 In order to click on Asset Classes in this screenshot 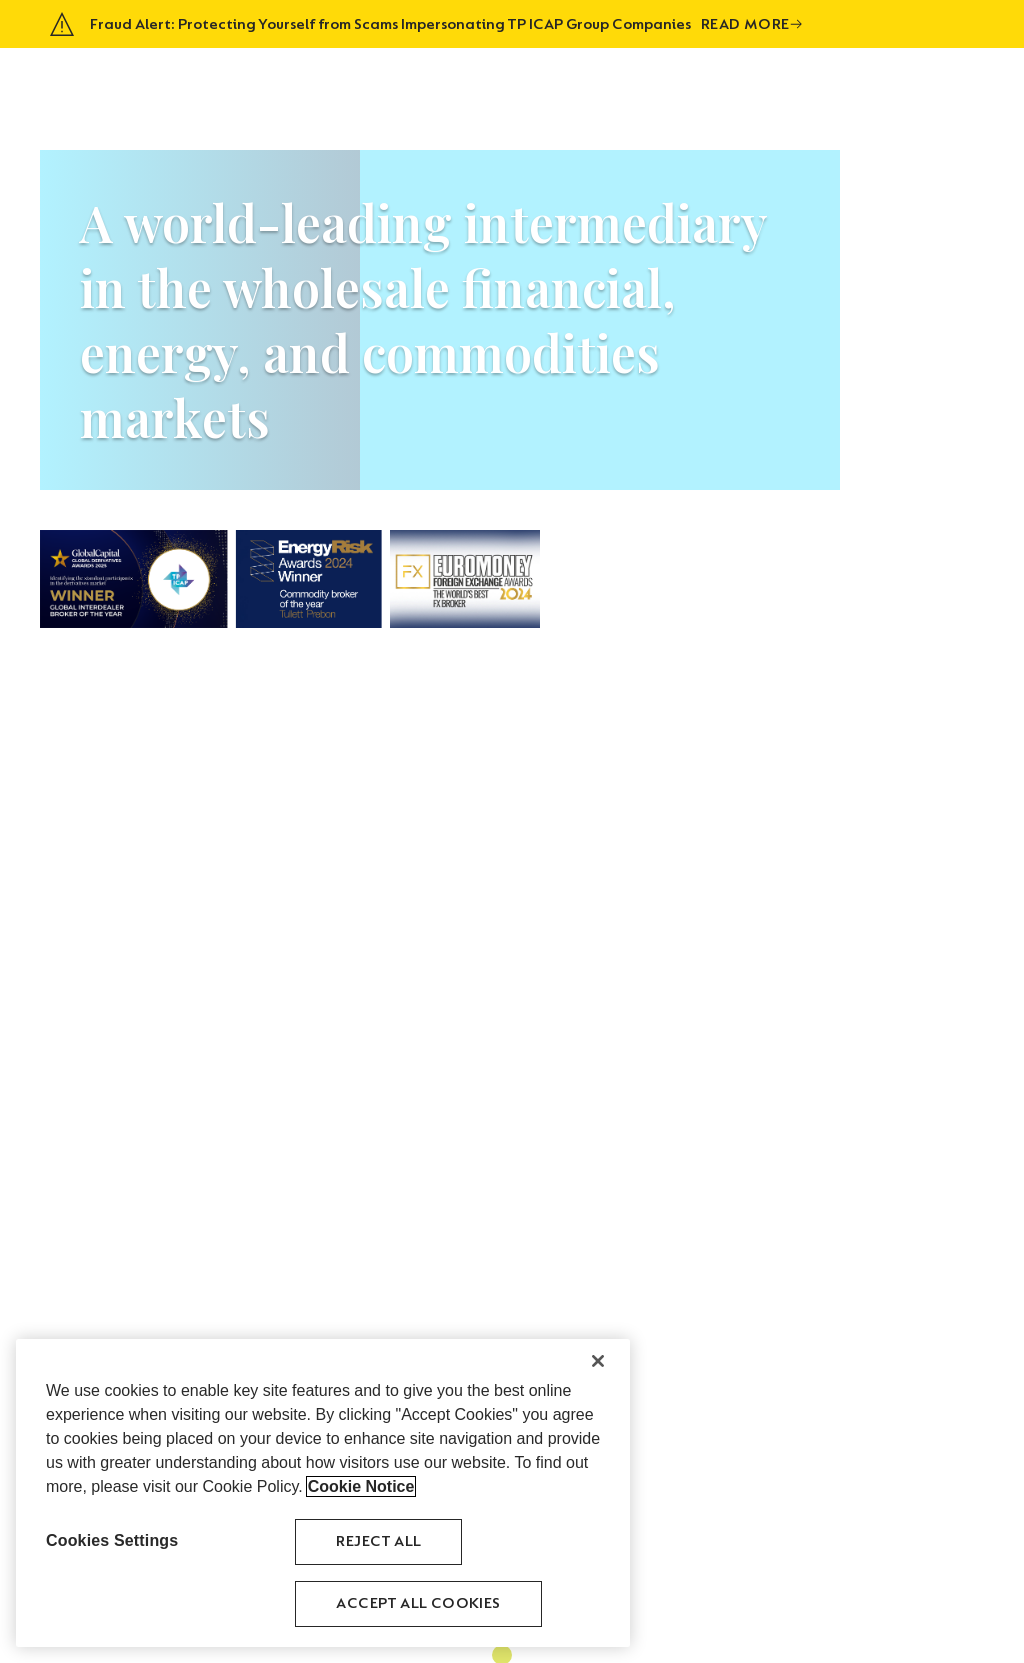, I will do `click(610, 85)`.